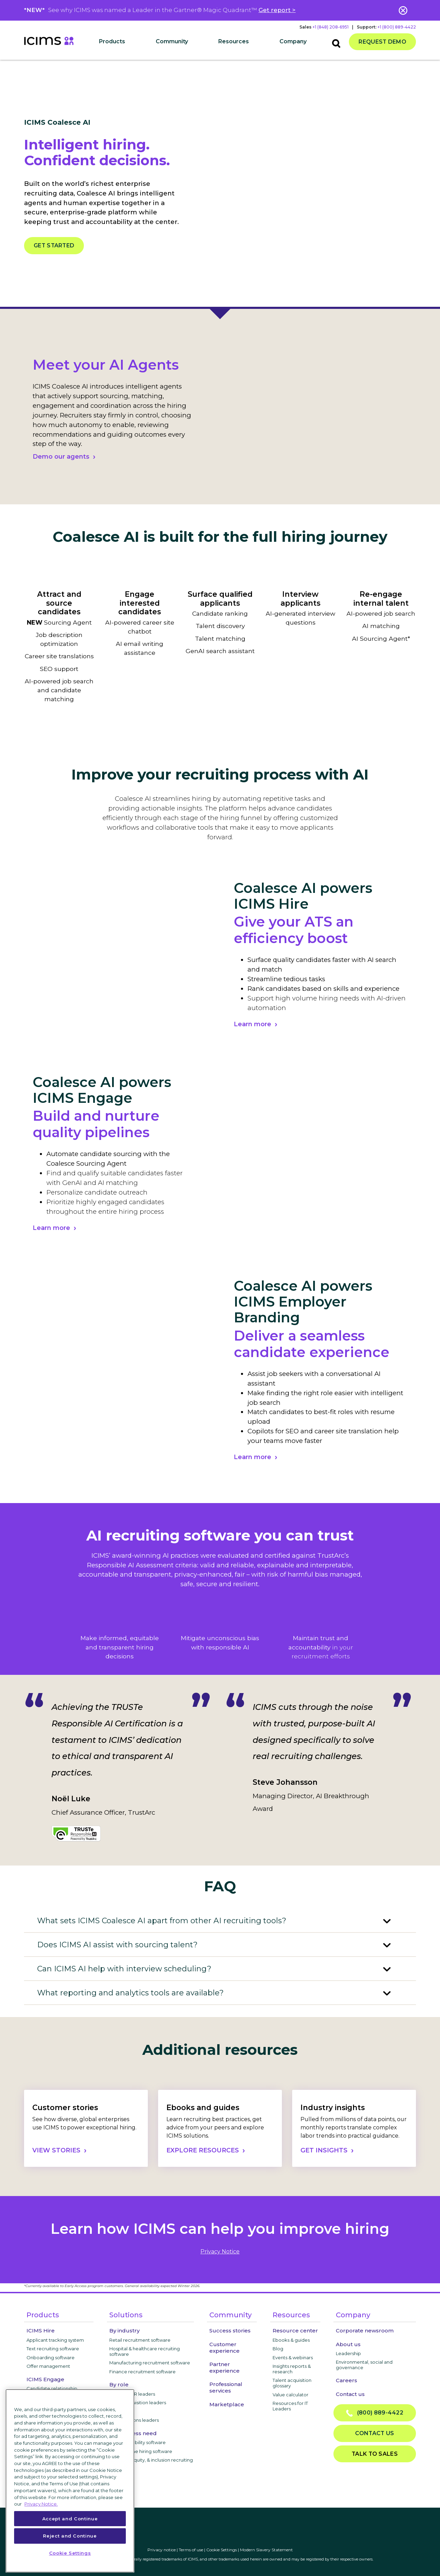 This screenshot has width=440, height=2576. Describe the element at coordinates (40, 2330) in the screenshot. I see `ICIMS Hire` at that location.